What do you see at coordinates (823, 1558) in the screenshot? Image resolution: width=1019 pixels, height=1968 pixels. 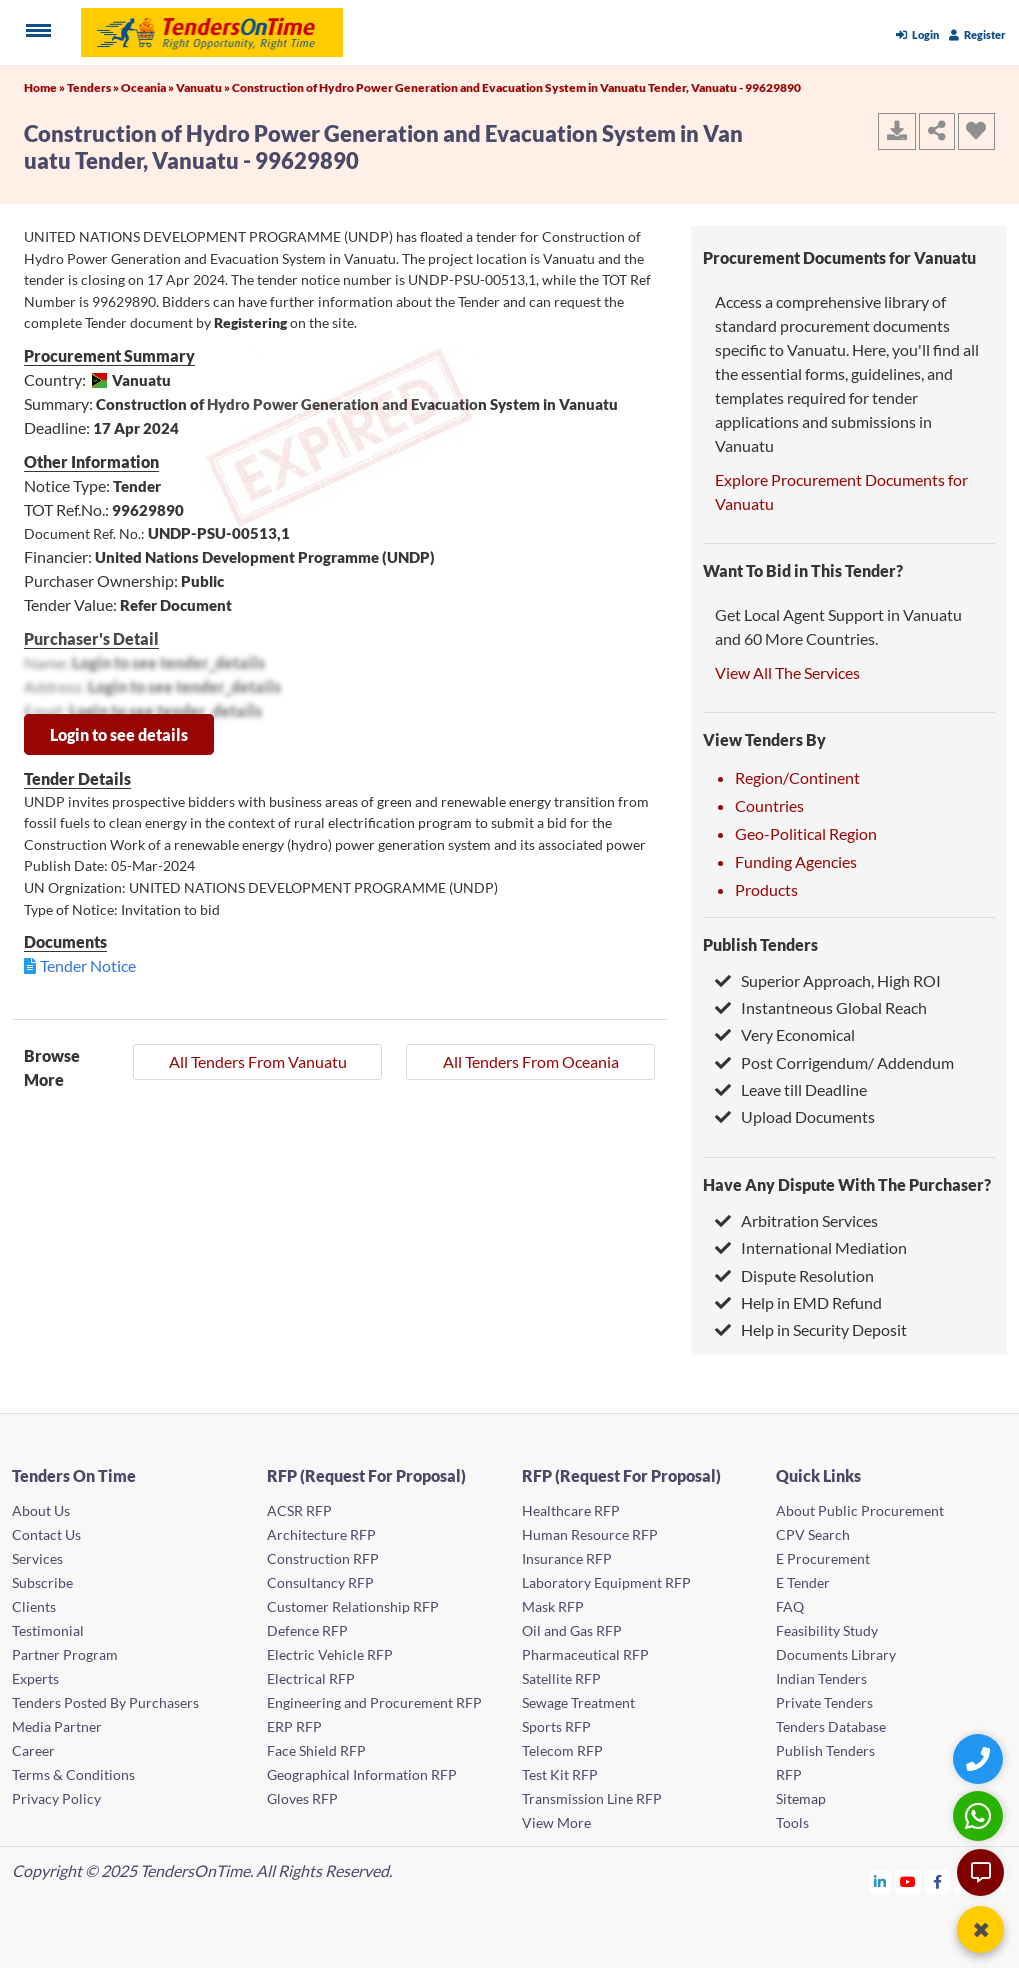 I see `E Procurement` at bounding box center [823, 1558].